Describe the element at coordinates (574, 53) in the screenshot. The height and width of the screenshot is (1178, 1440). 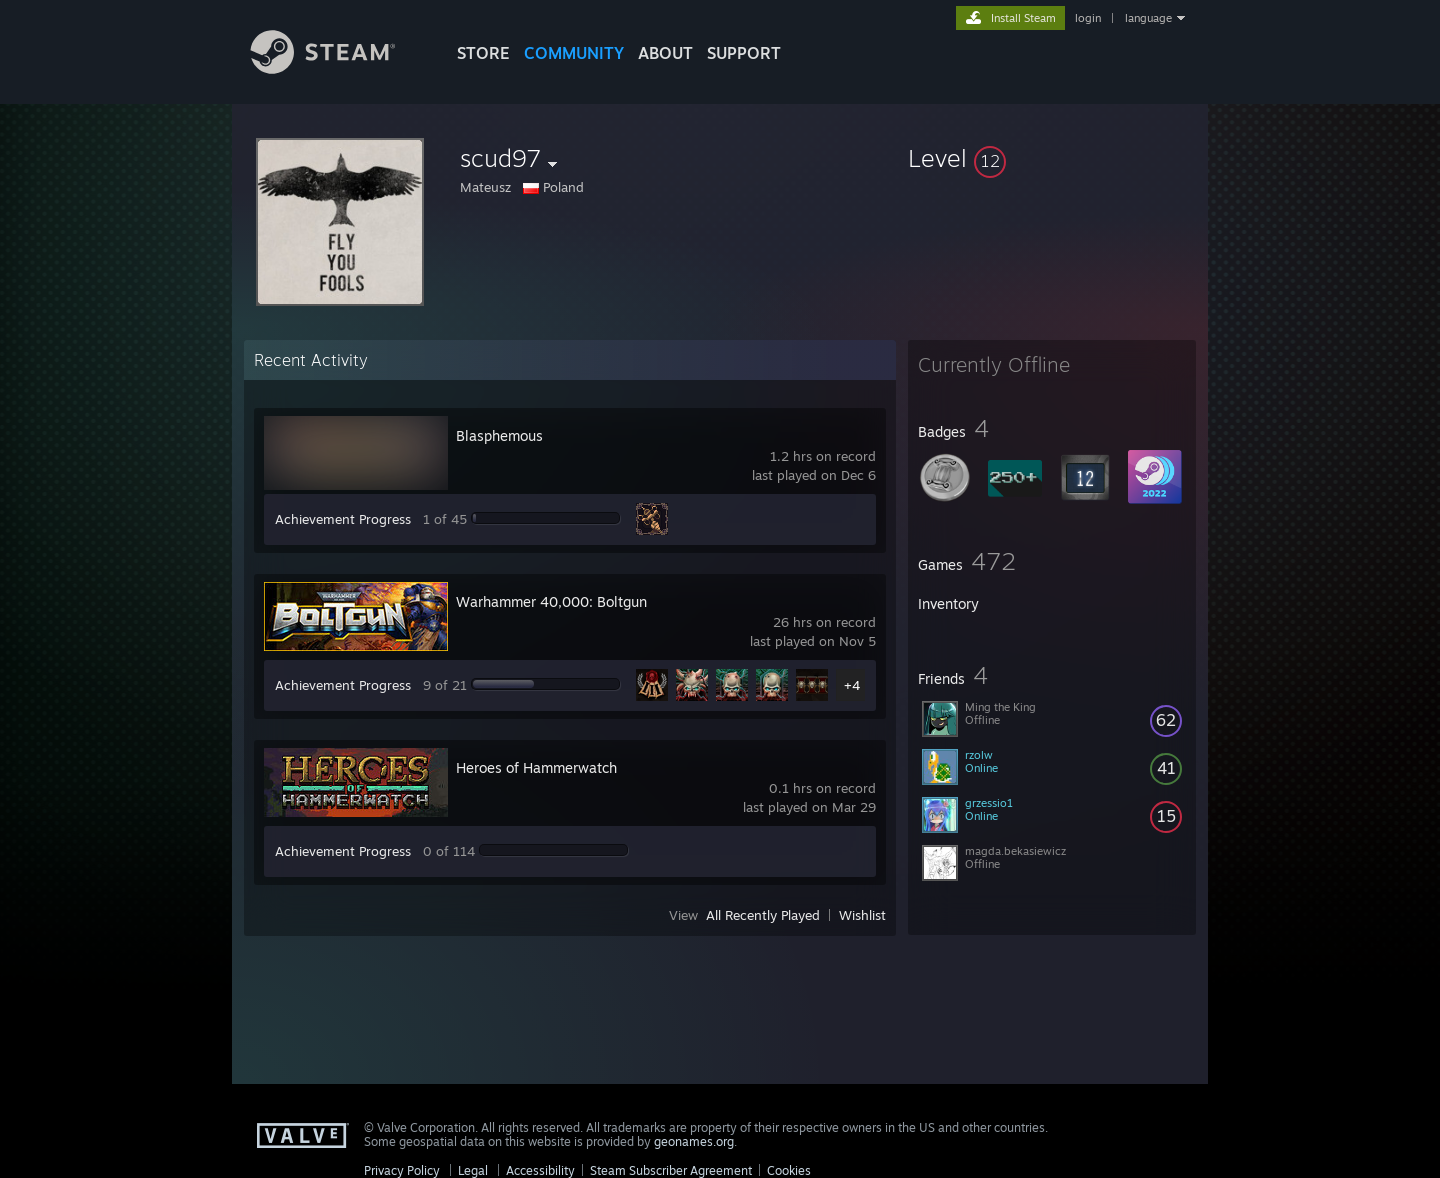
I see `COMMUNITY` at that location.